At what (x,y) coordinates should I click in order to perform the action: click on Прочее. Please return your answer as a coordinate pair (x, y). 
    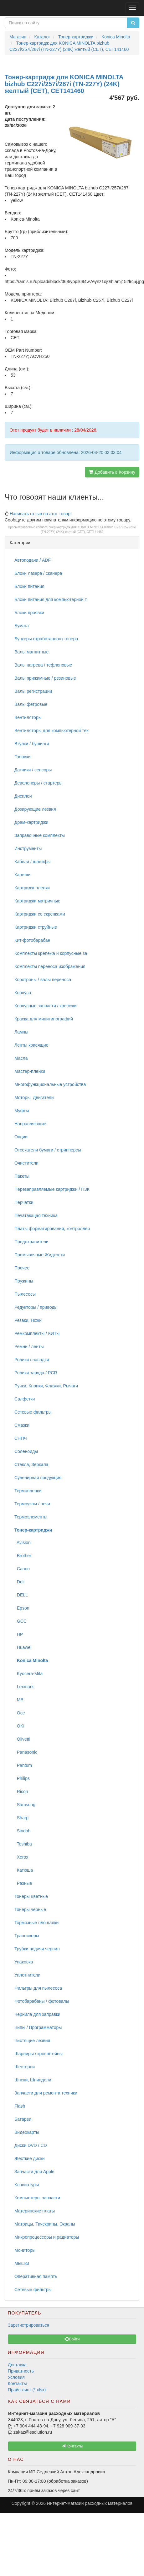
    Looking at the image, I should click on (21, 1267).